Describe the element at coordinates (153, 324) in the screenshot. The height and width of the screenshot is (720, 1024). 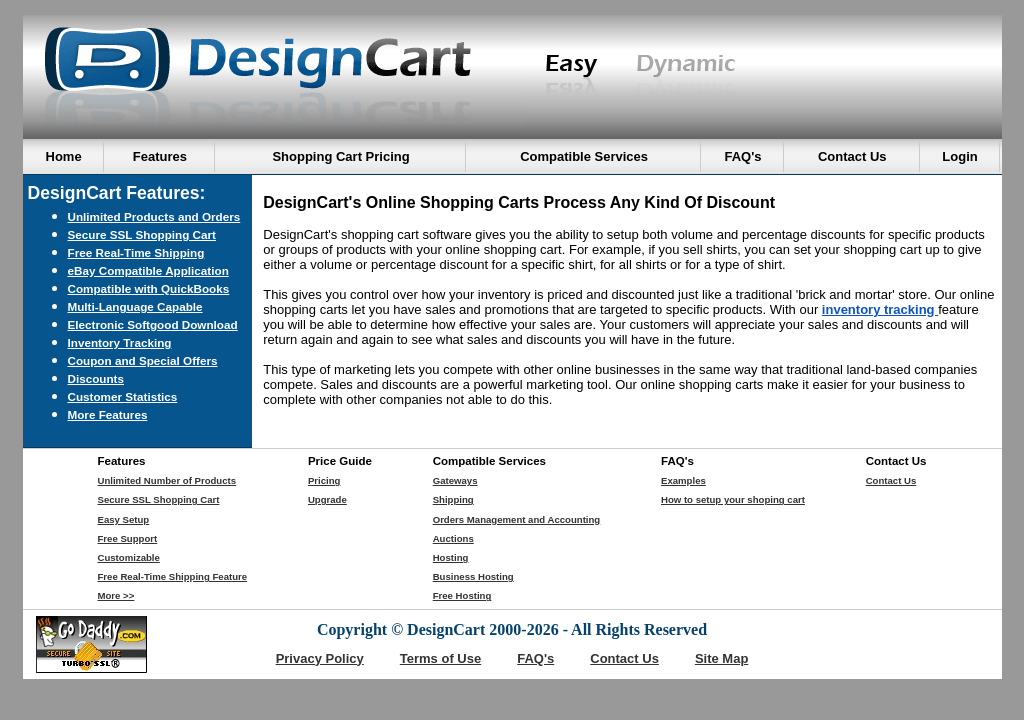
I see `Electronic Softgood Download` at that location.